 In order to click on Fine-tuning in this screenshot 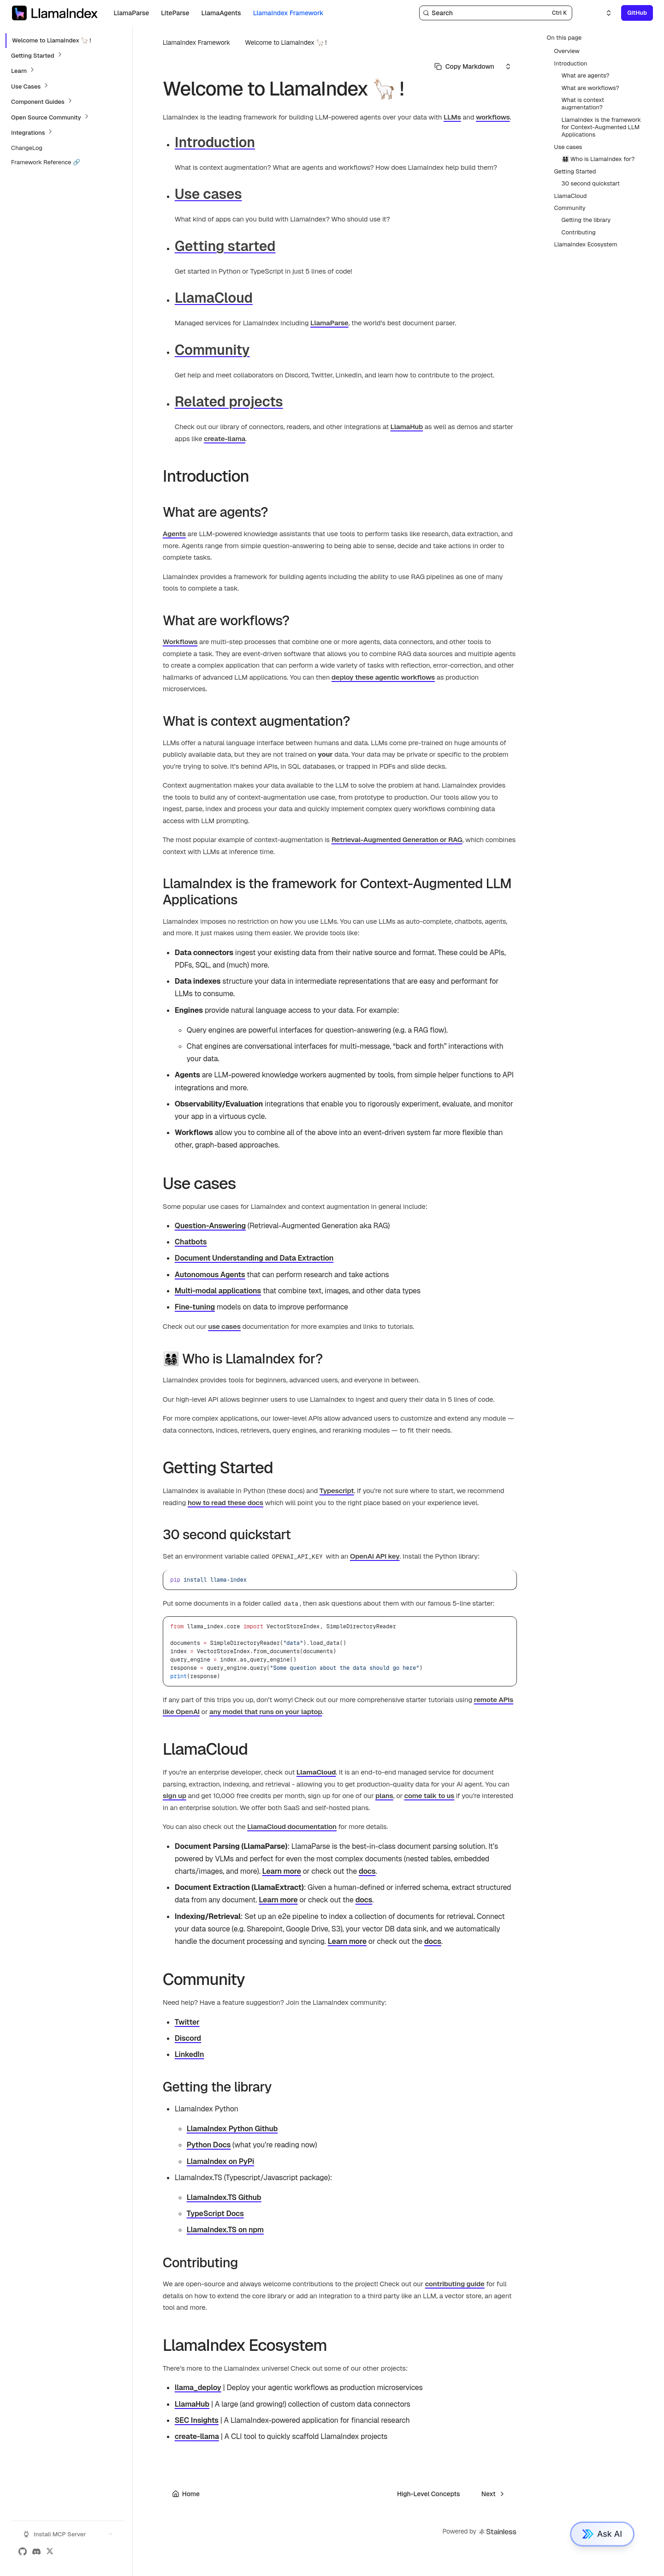, I will do `click(195, 1307)`.